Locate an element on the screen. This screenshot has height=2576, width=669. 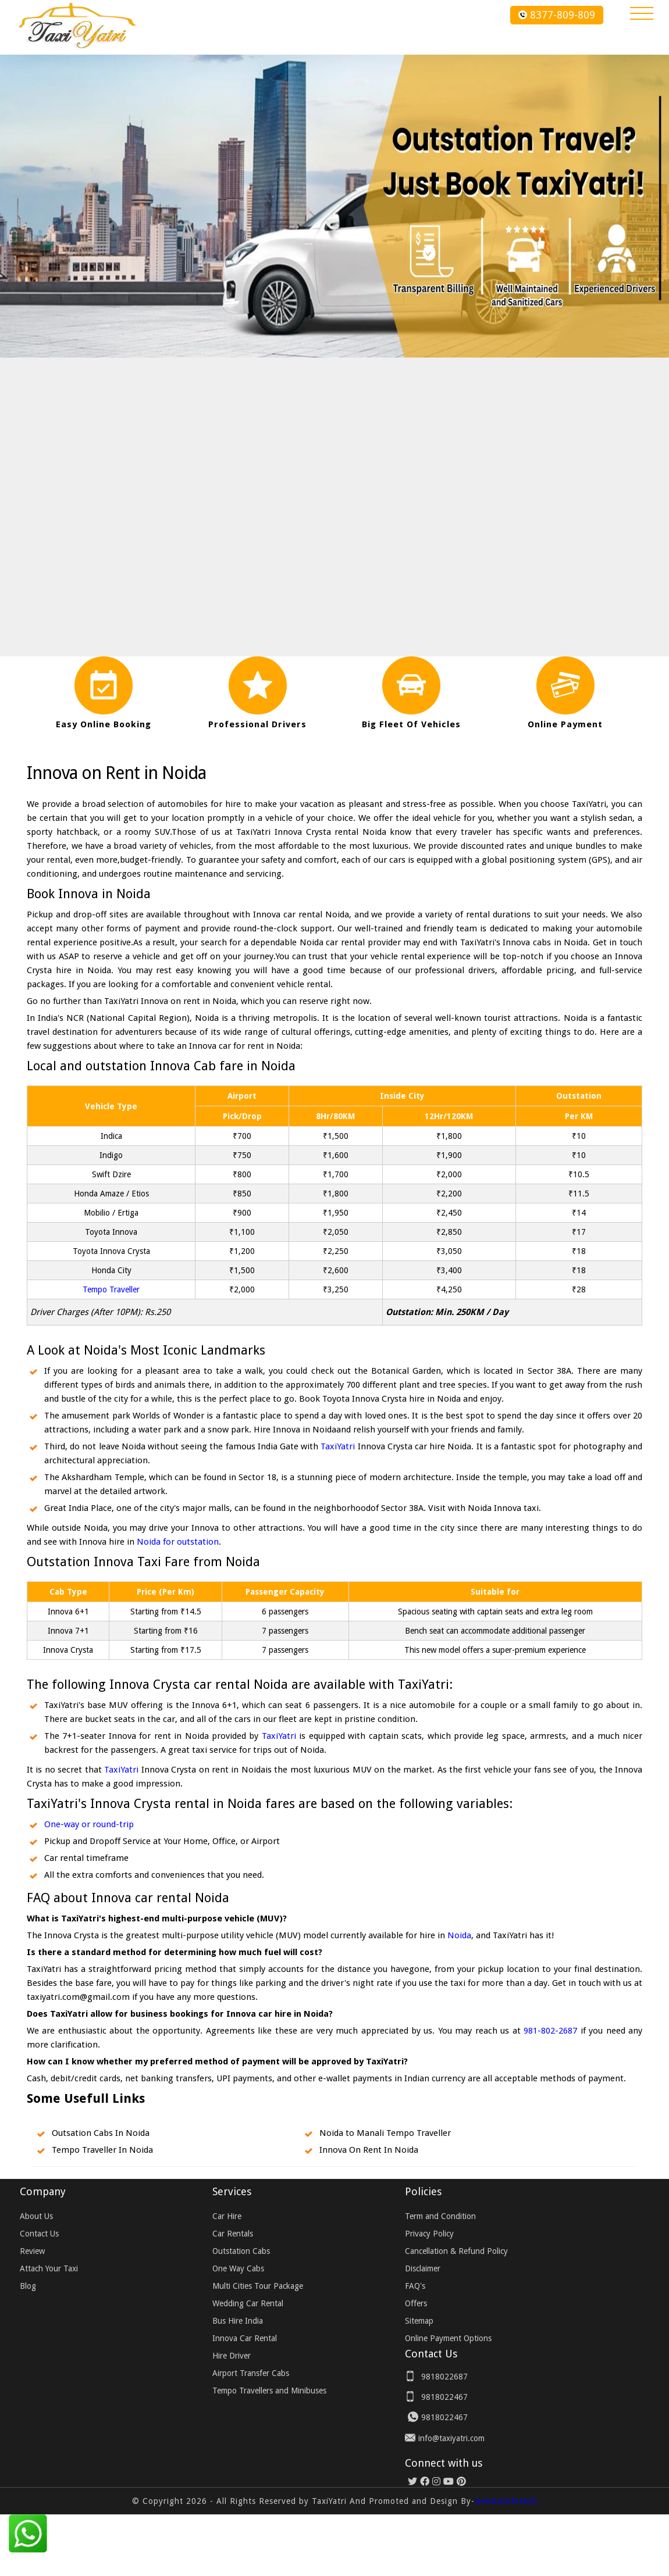
Wedding Car Rental is located at coordinates (247, 2303).